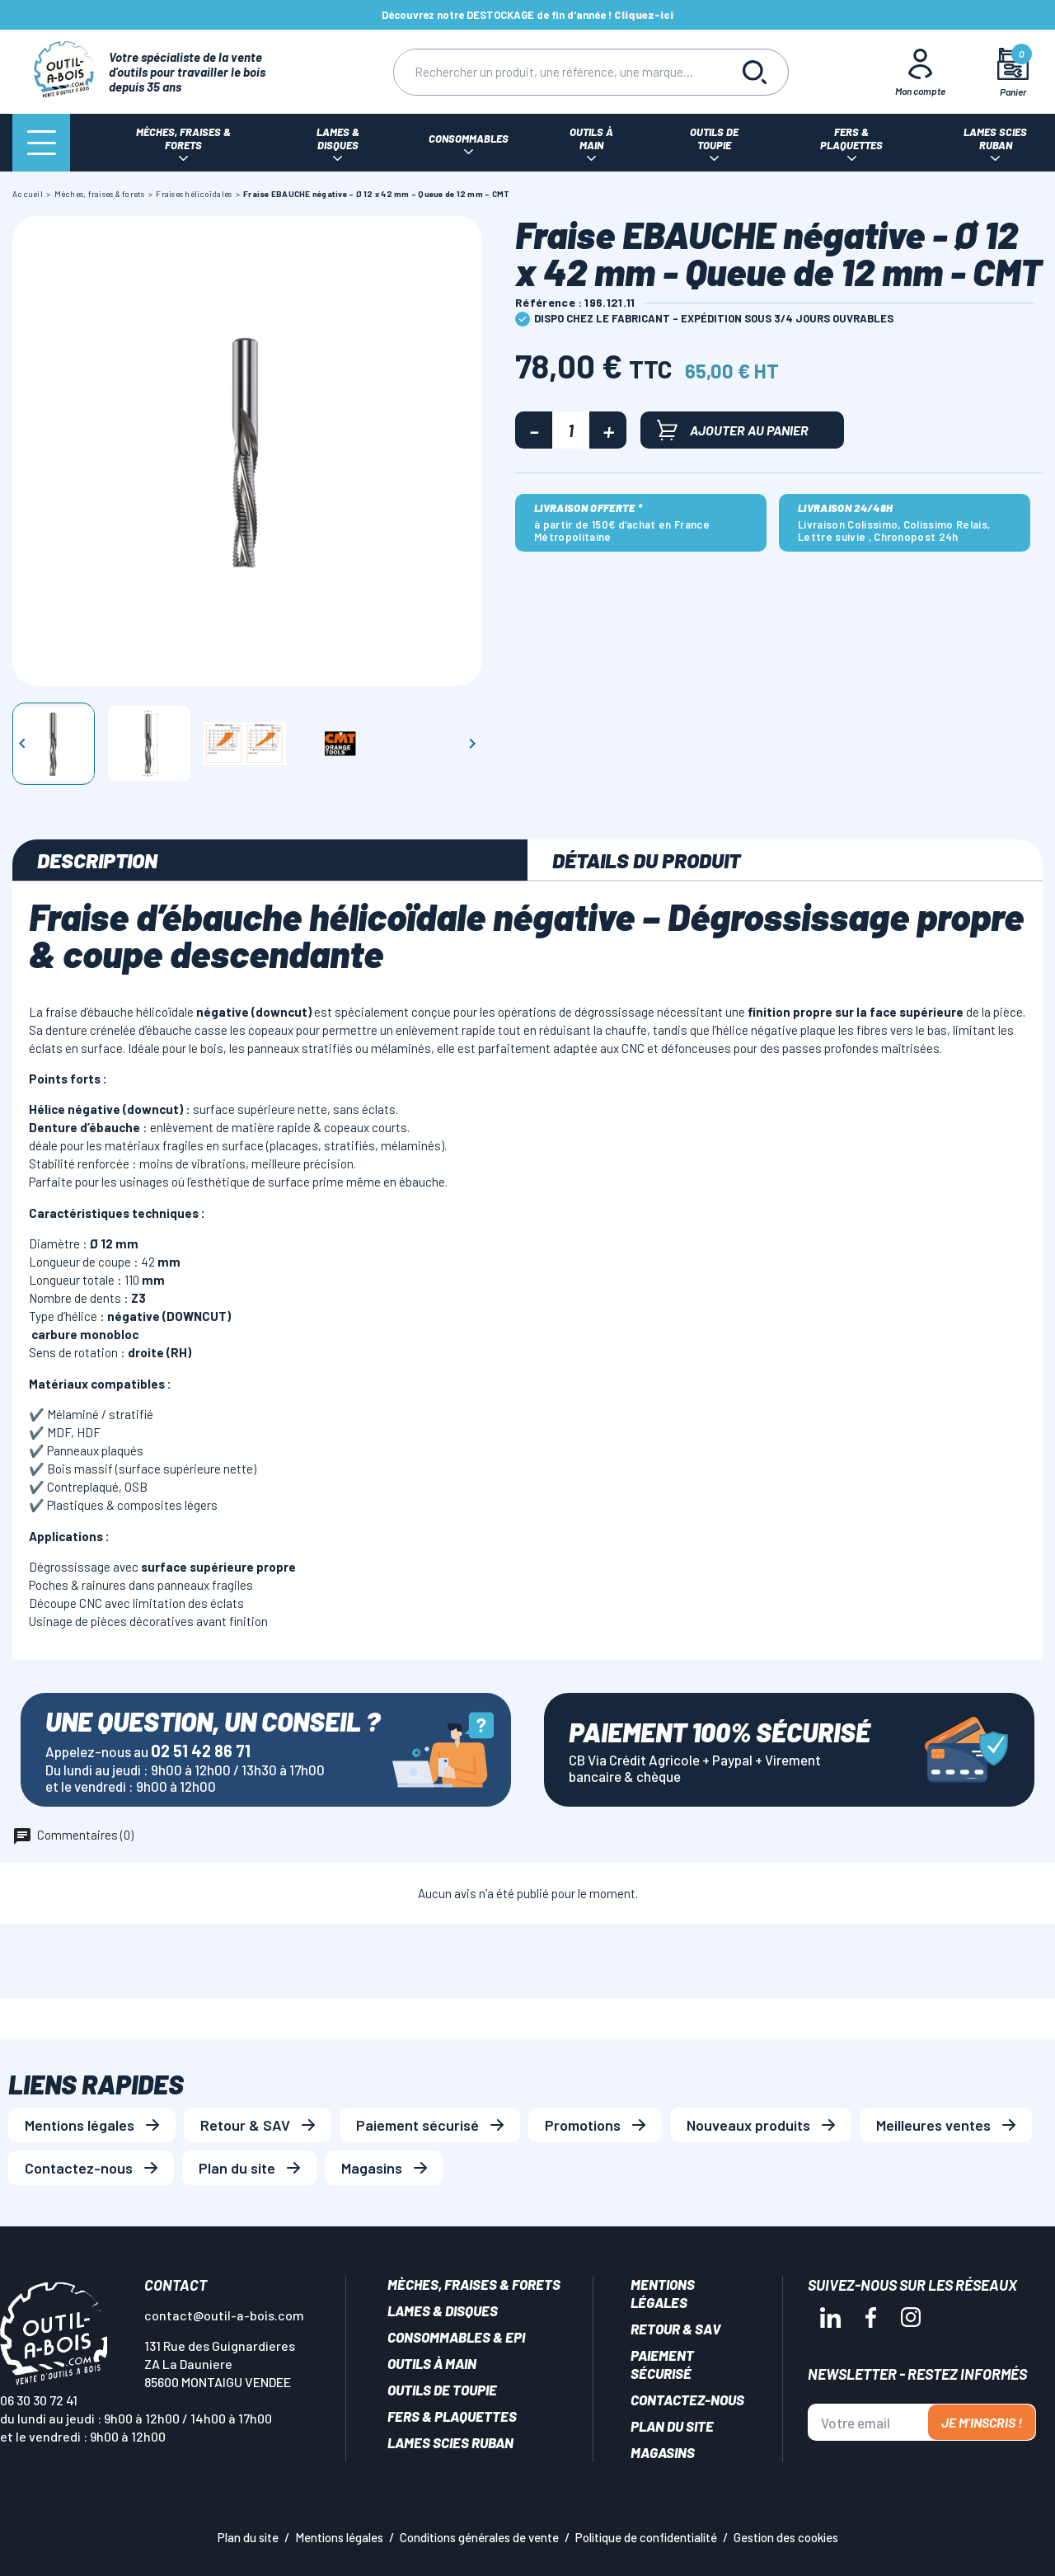 The height and width of the screenshot is (2576, 1055). I want to click on Consommables & EPI, so click(456, 2337).